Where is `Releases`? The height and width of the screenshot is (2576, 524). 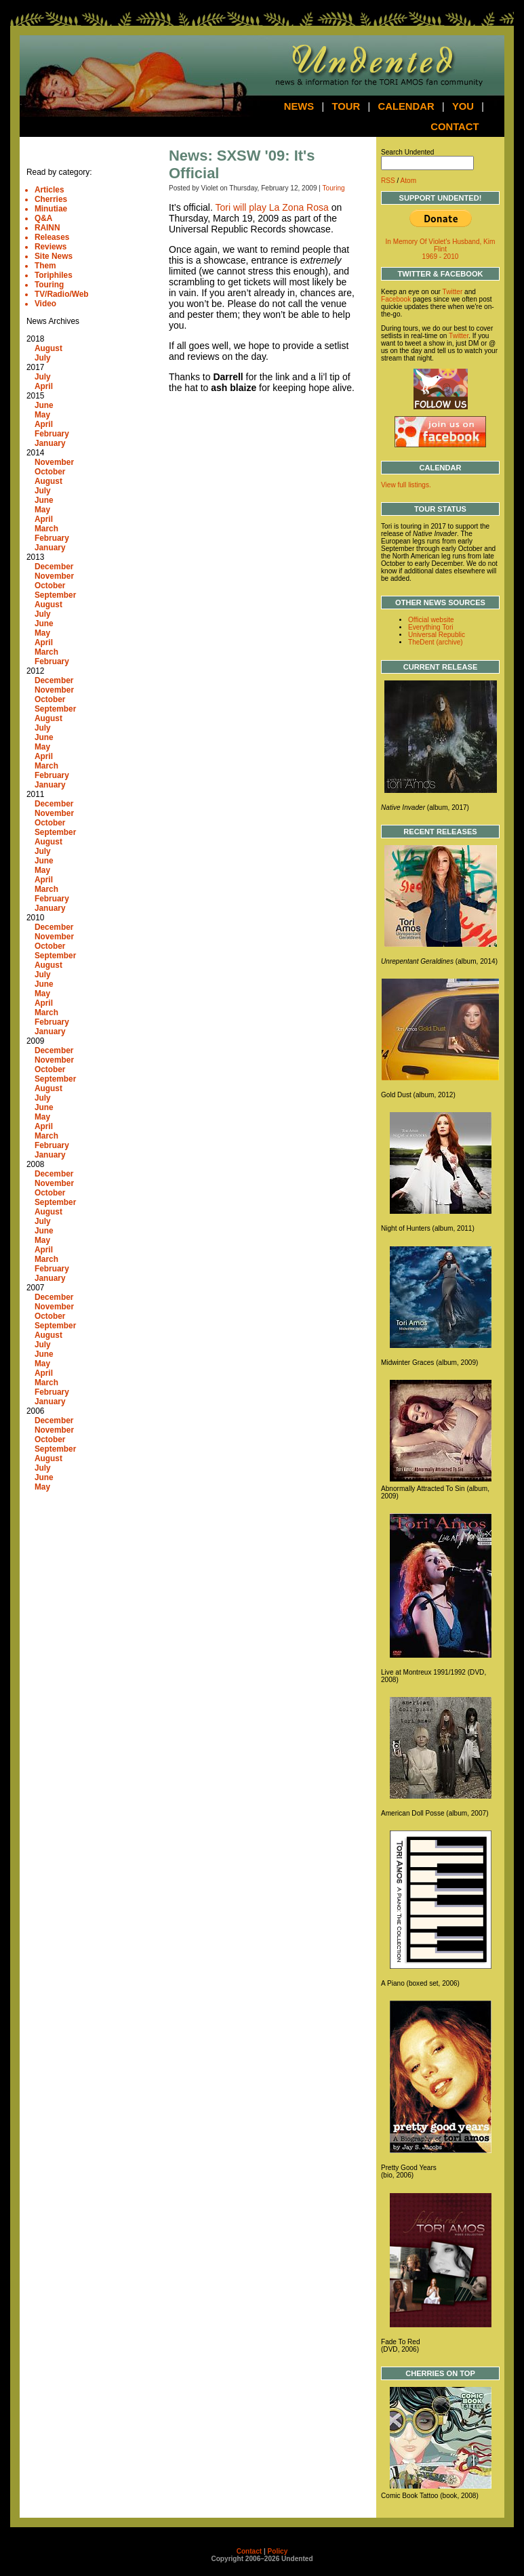
Releases is located at coordinates (52, 237).